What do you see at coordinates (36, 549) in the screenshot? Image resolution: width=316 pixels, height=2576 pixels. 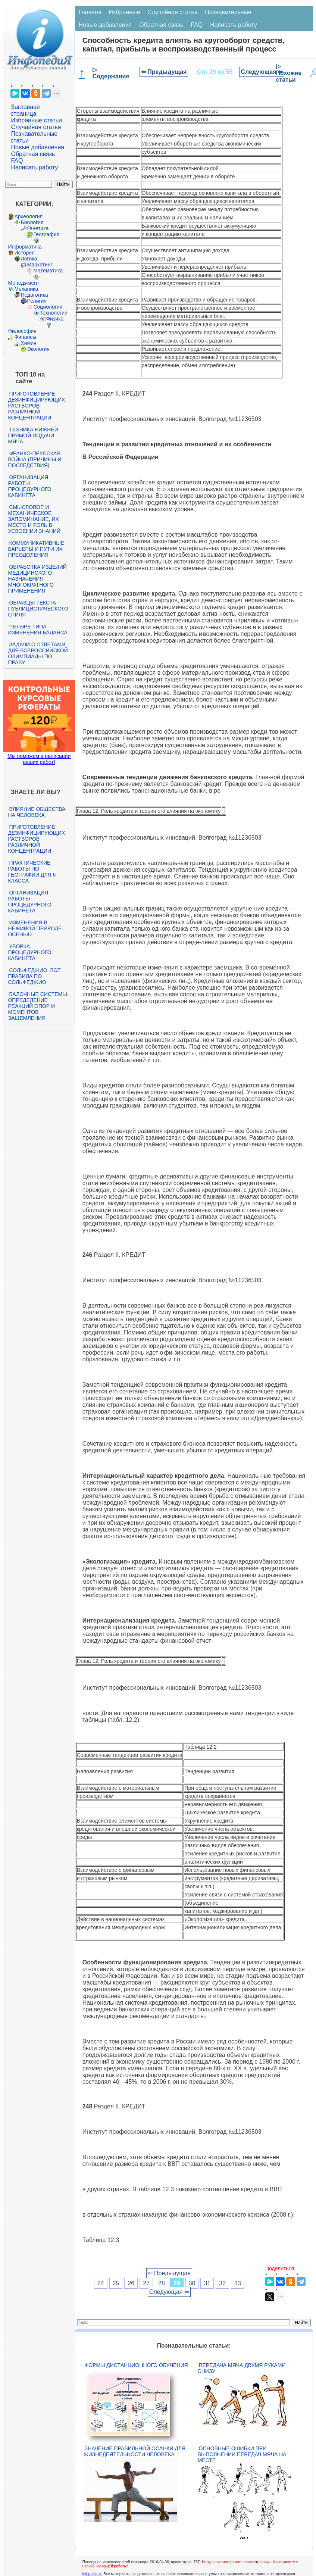 I see `Коммуникативные барьеры и пути их преодоления` at bounding box center [36, 549].